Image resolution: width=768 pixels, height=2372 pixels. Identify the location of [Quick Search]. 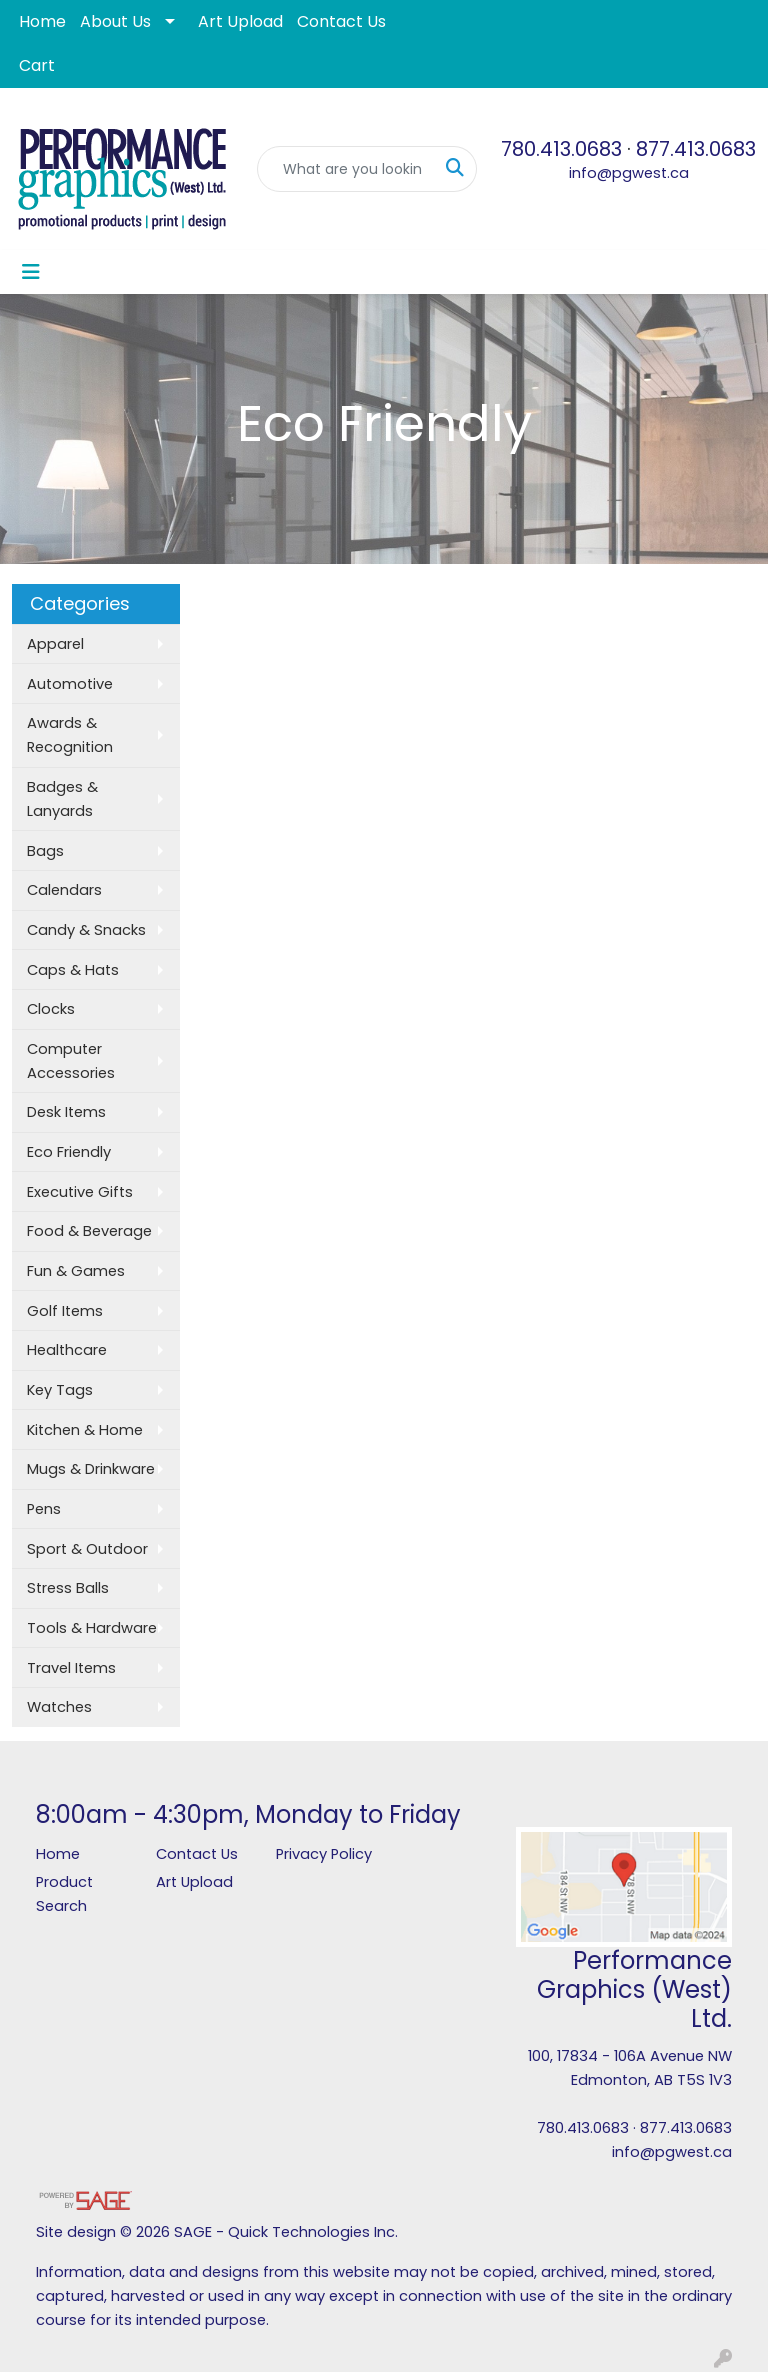
(346, 169).